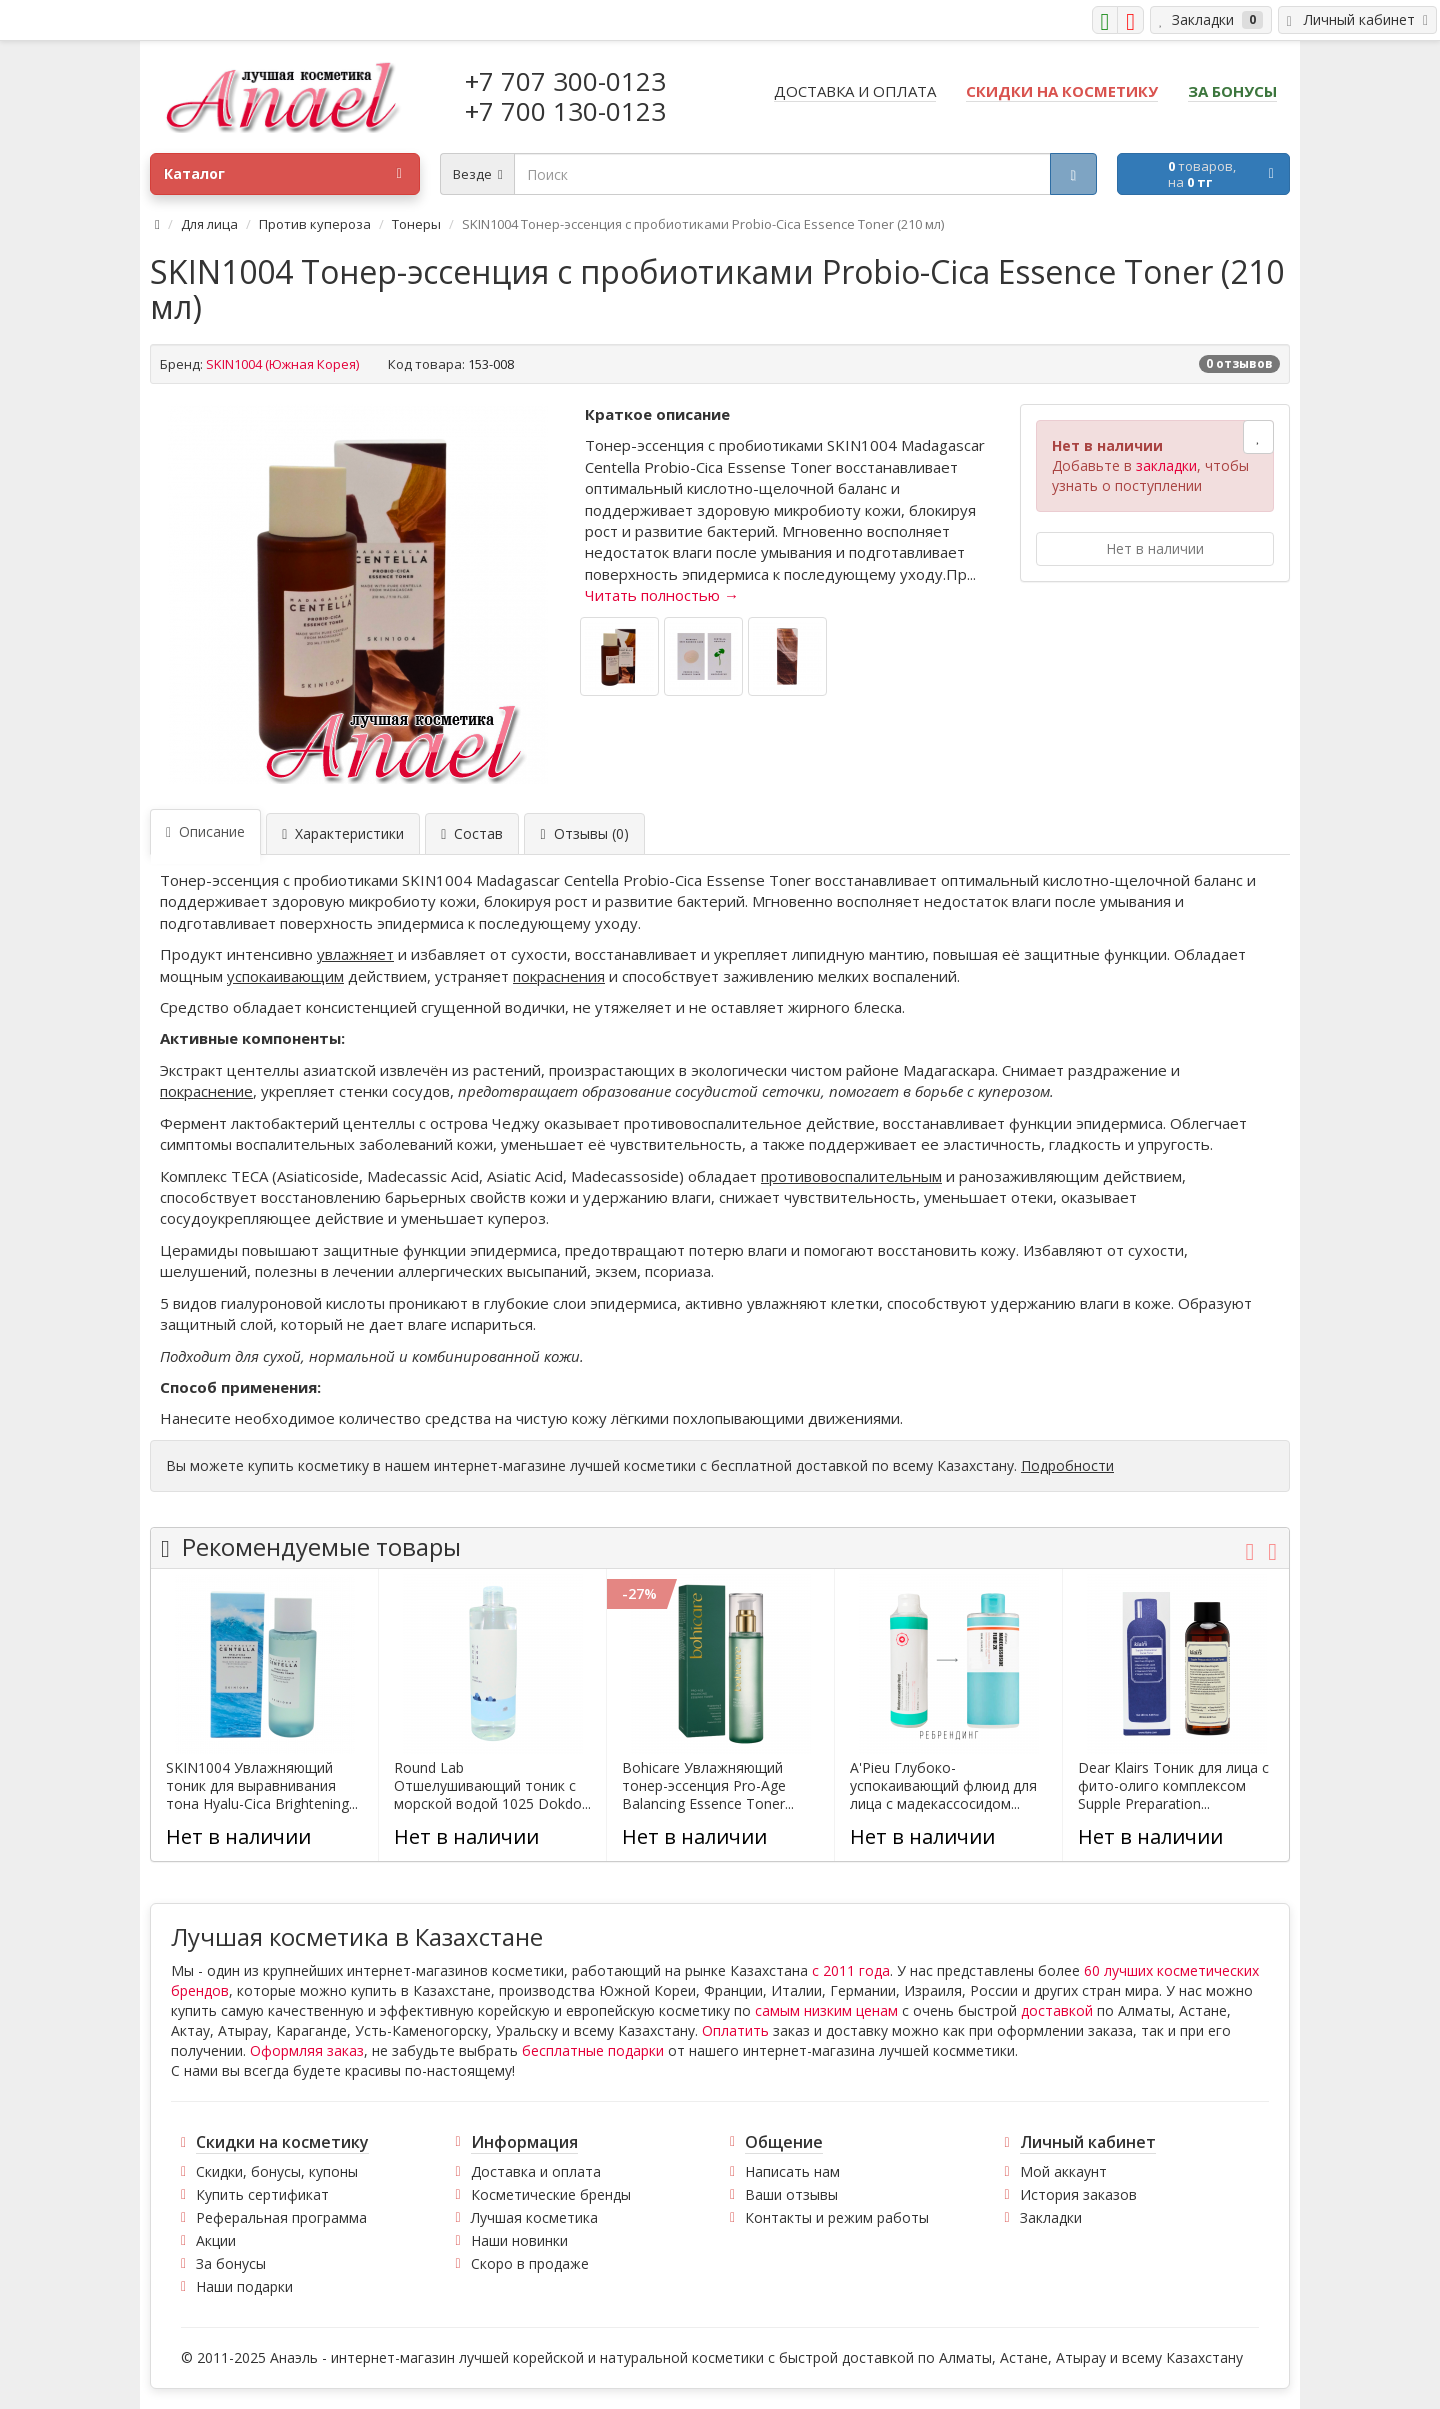 Image resolution: width=1440 pixels, height=2409 pixels. I want to click on +7 707 300-0123, so click(565, 81).